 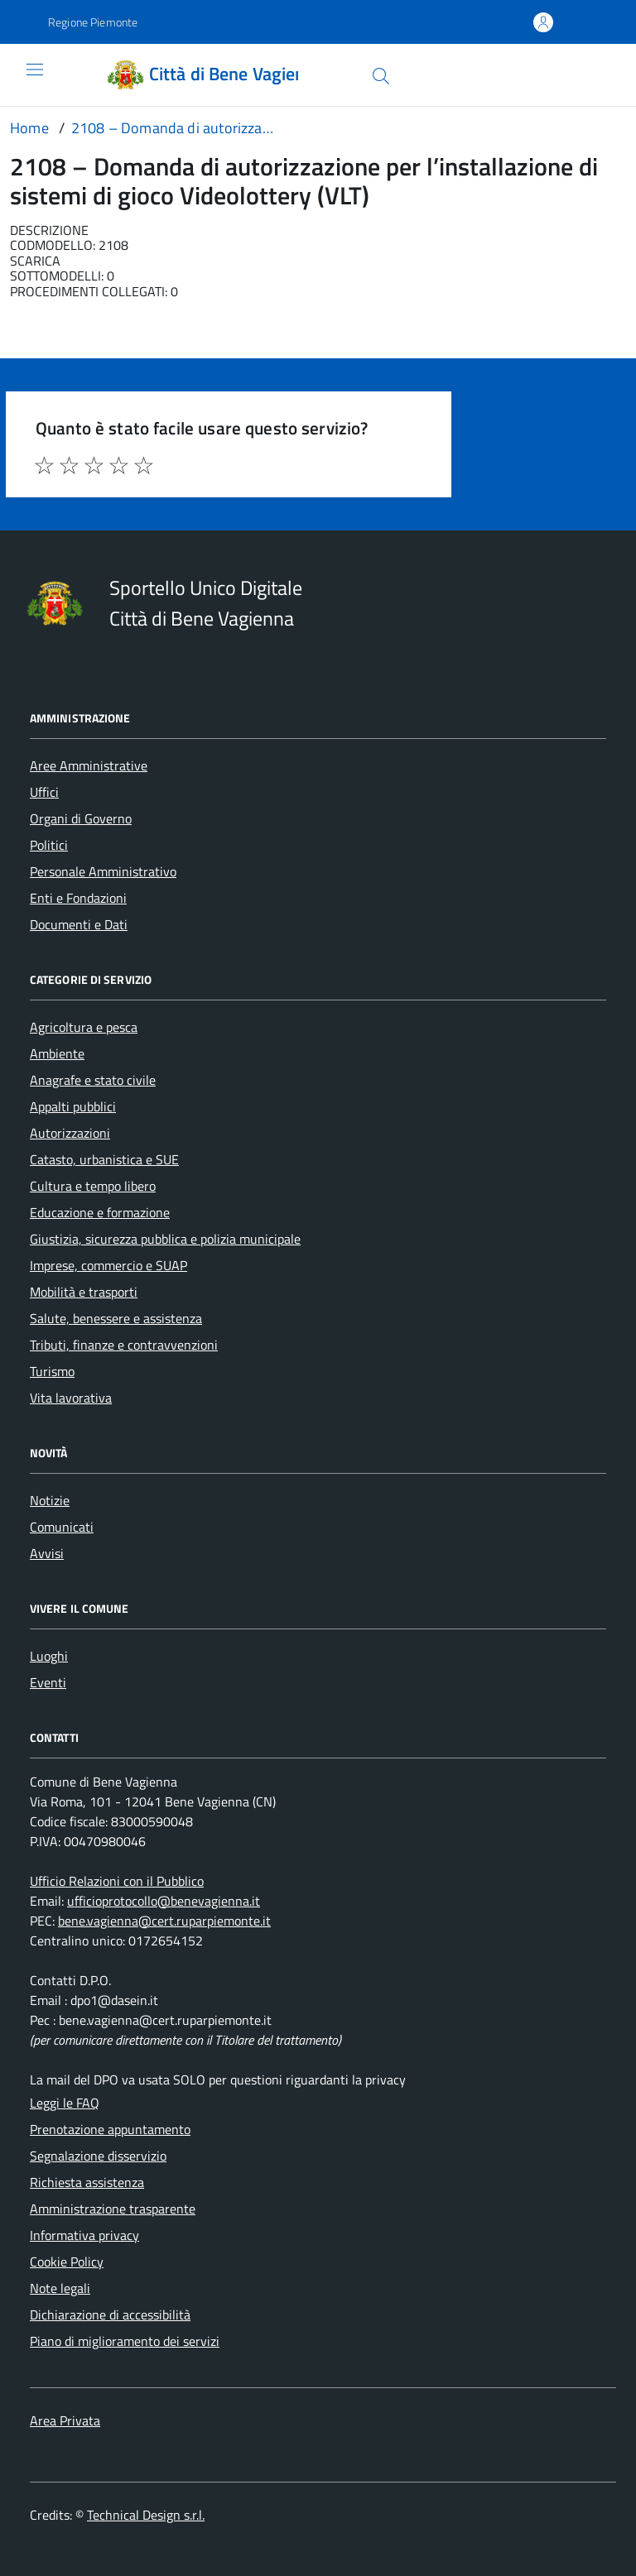 What do you see at coordinates (67, 2261) in the screenshot?
I see `Cookie Policy` at bounding box center [67, 2261].